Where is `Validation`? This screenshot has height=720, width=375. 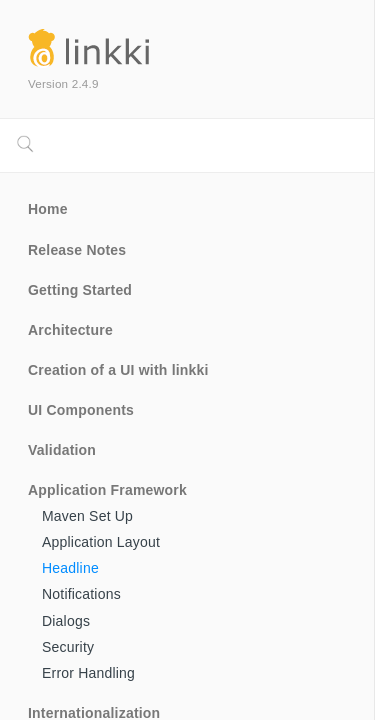 Validation is located at coordinates (62, 450).